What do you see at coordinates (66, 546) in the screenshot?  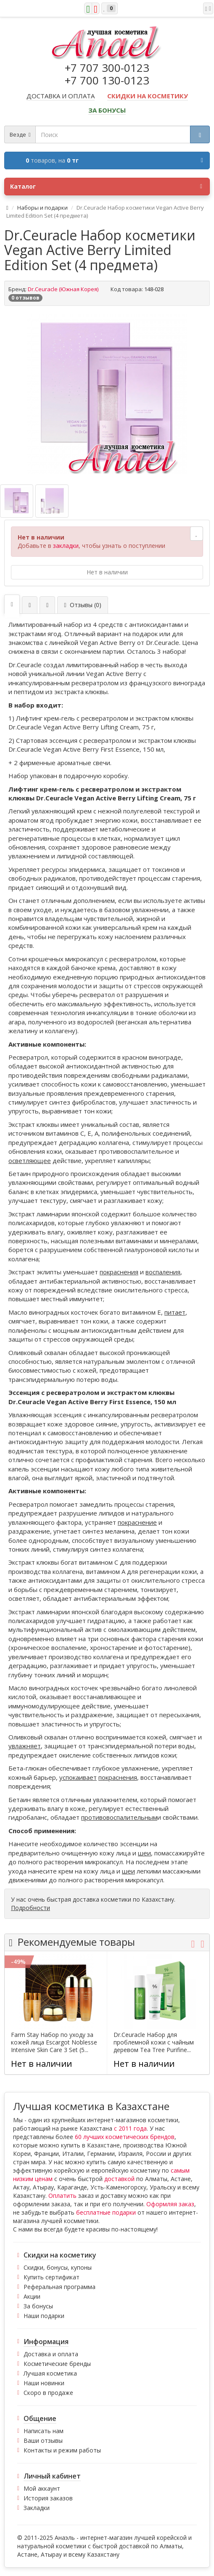 I see `закладки` at bounding box center [66, 546].